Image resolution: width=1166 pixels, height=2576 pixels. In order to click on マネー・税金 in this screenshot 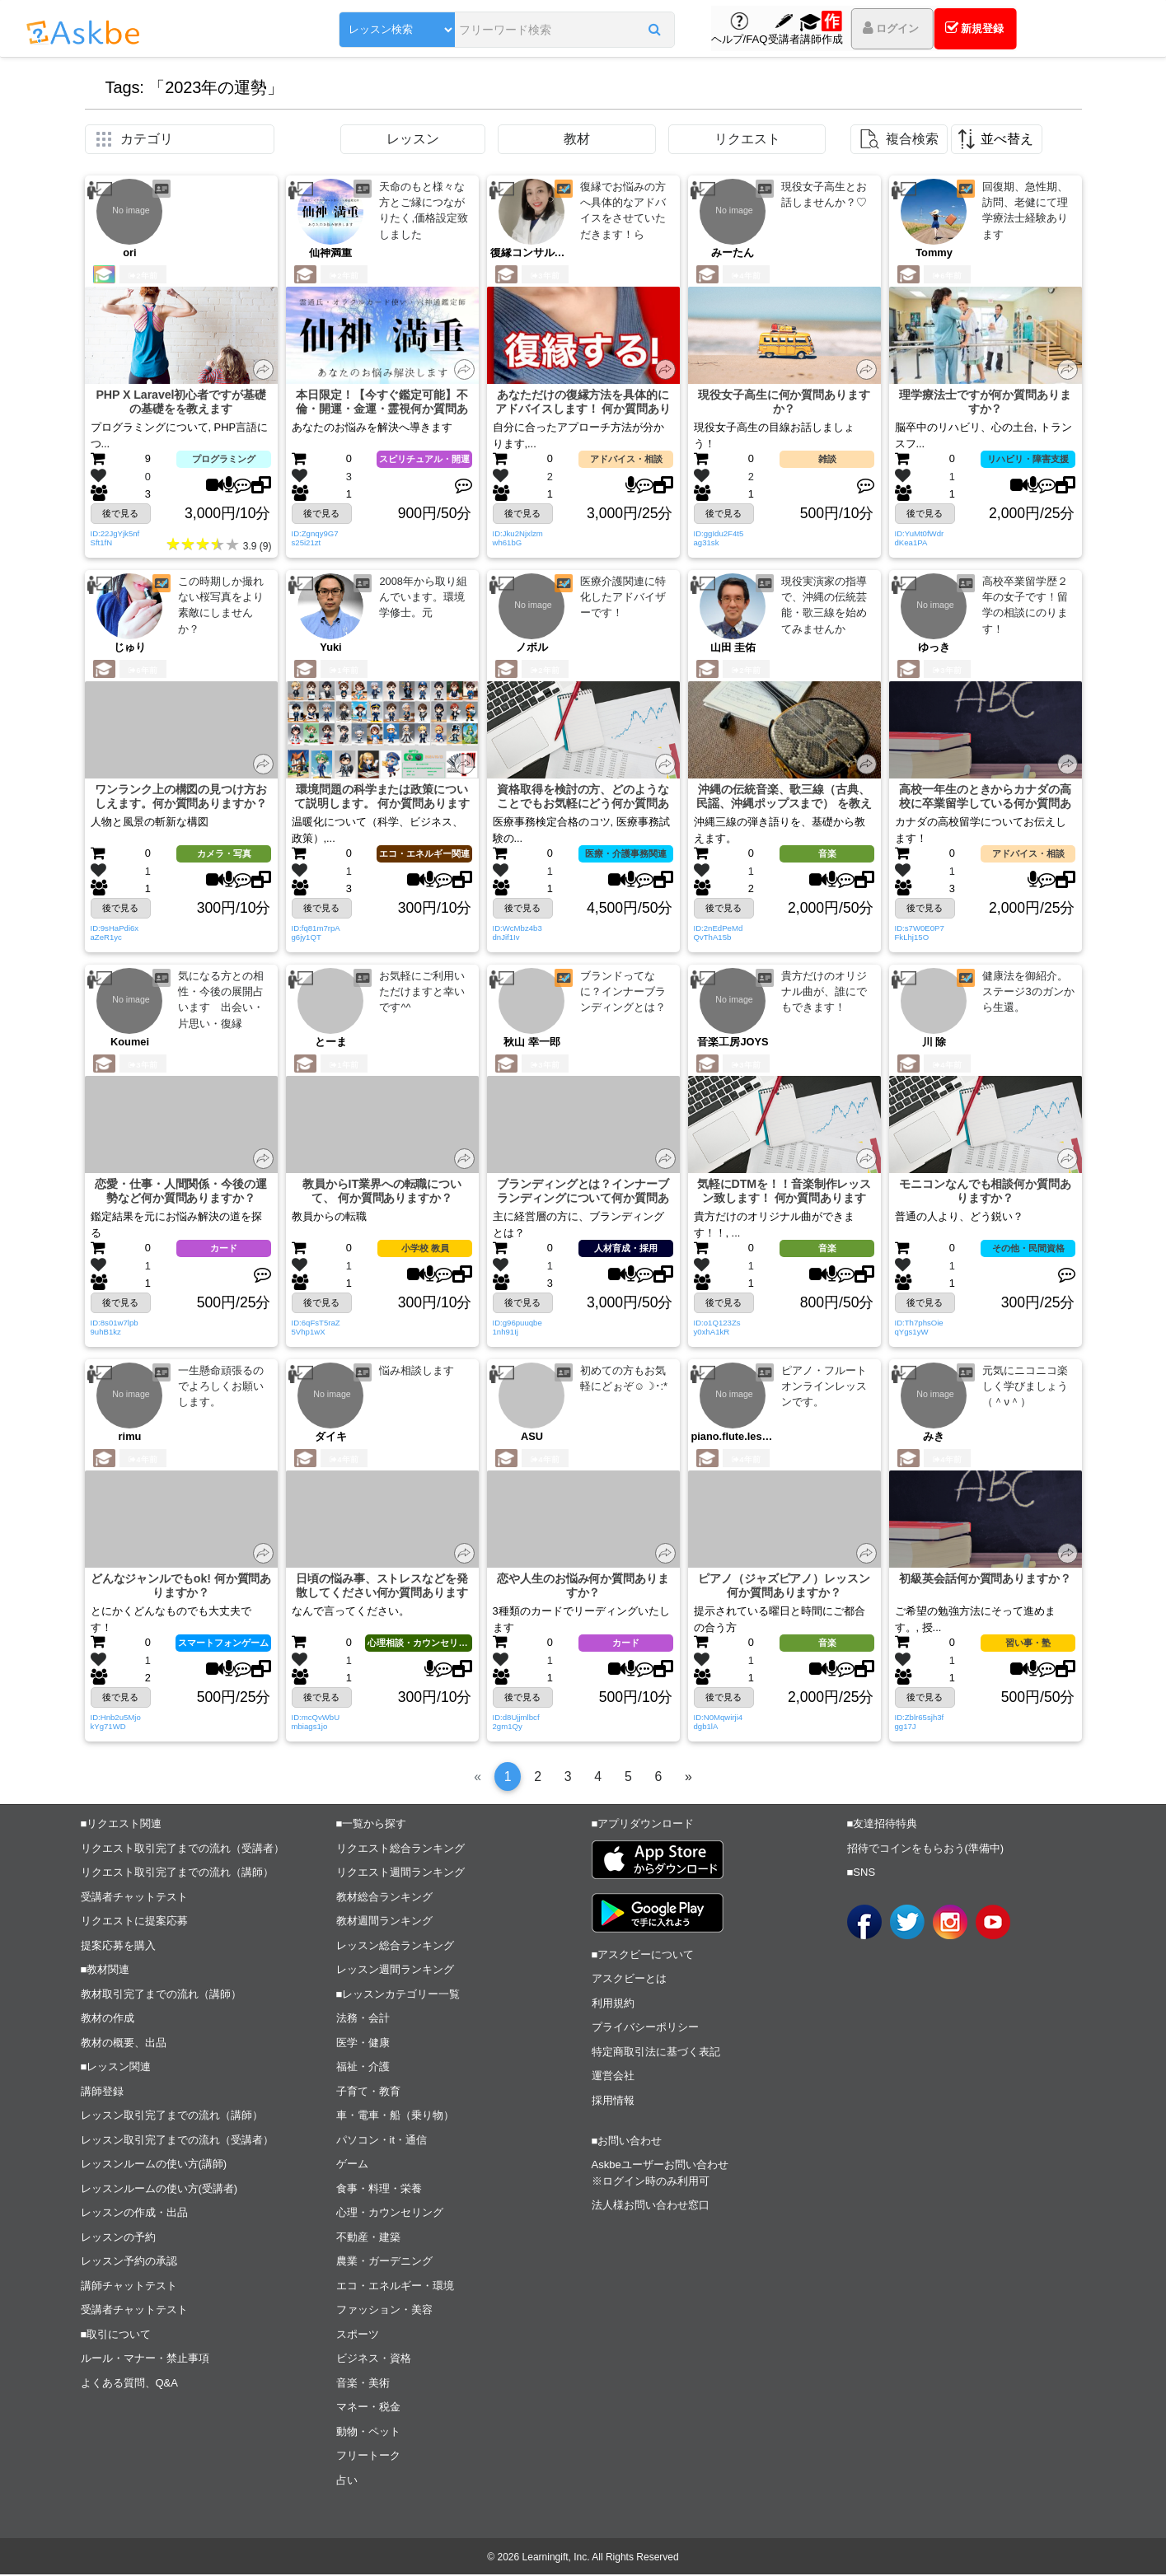, I will do `click(368, 2408)`.